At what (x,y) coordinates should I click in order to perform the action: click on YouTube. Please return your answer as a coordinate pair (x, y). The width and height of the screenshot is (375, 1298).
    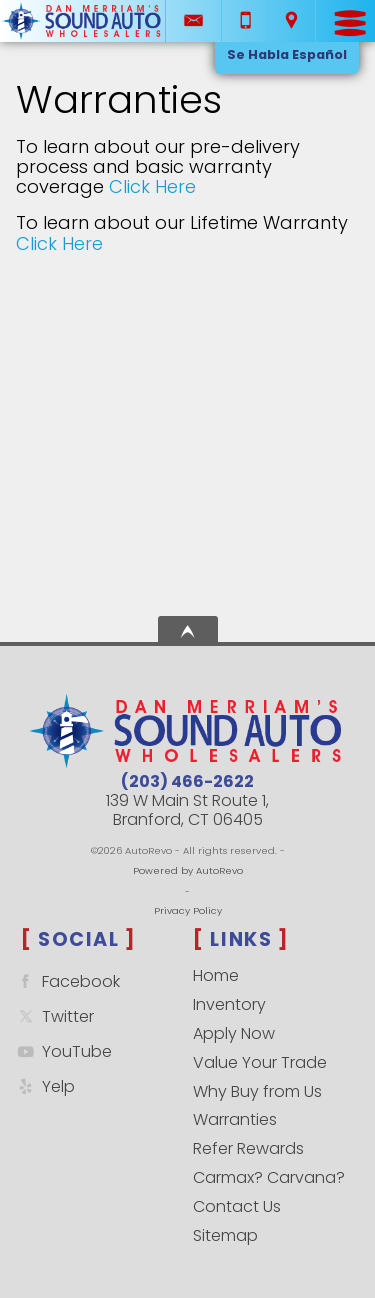
    Looking at the image, I should click on (62, 1051).